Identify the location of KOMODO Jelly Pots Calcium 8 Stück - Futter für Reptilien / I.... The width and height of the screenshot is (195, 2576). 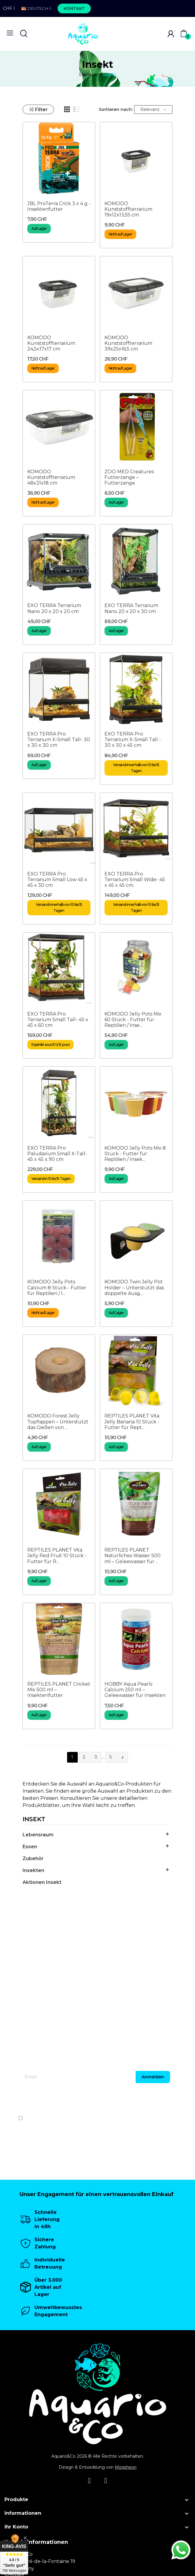
(56, 1287).